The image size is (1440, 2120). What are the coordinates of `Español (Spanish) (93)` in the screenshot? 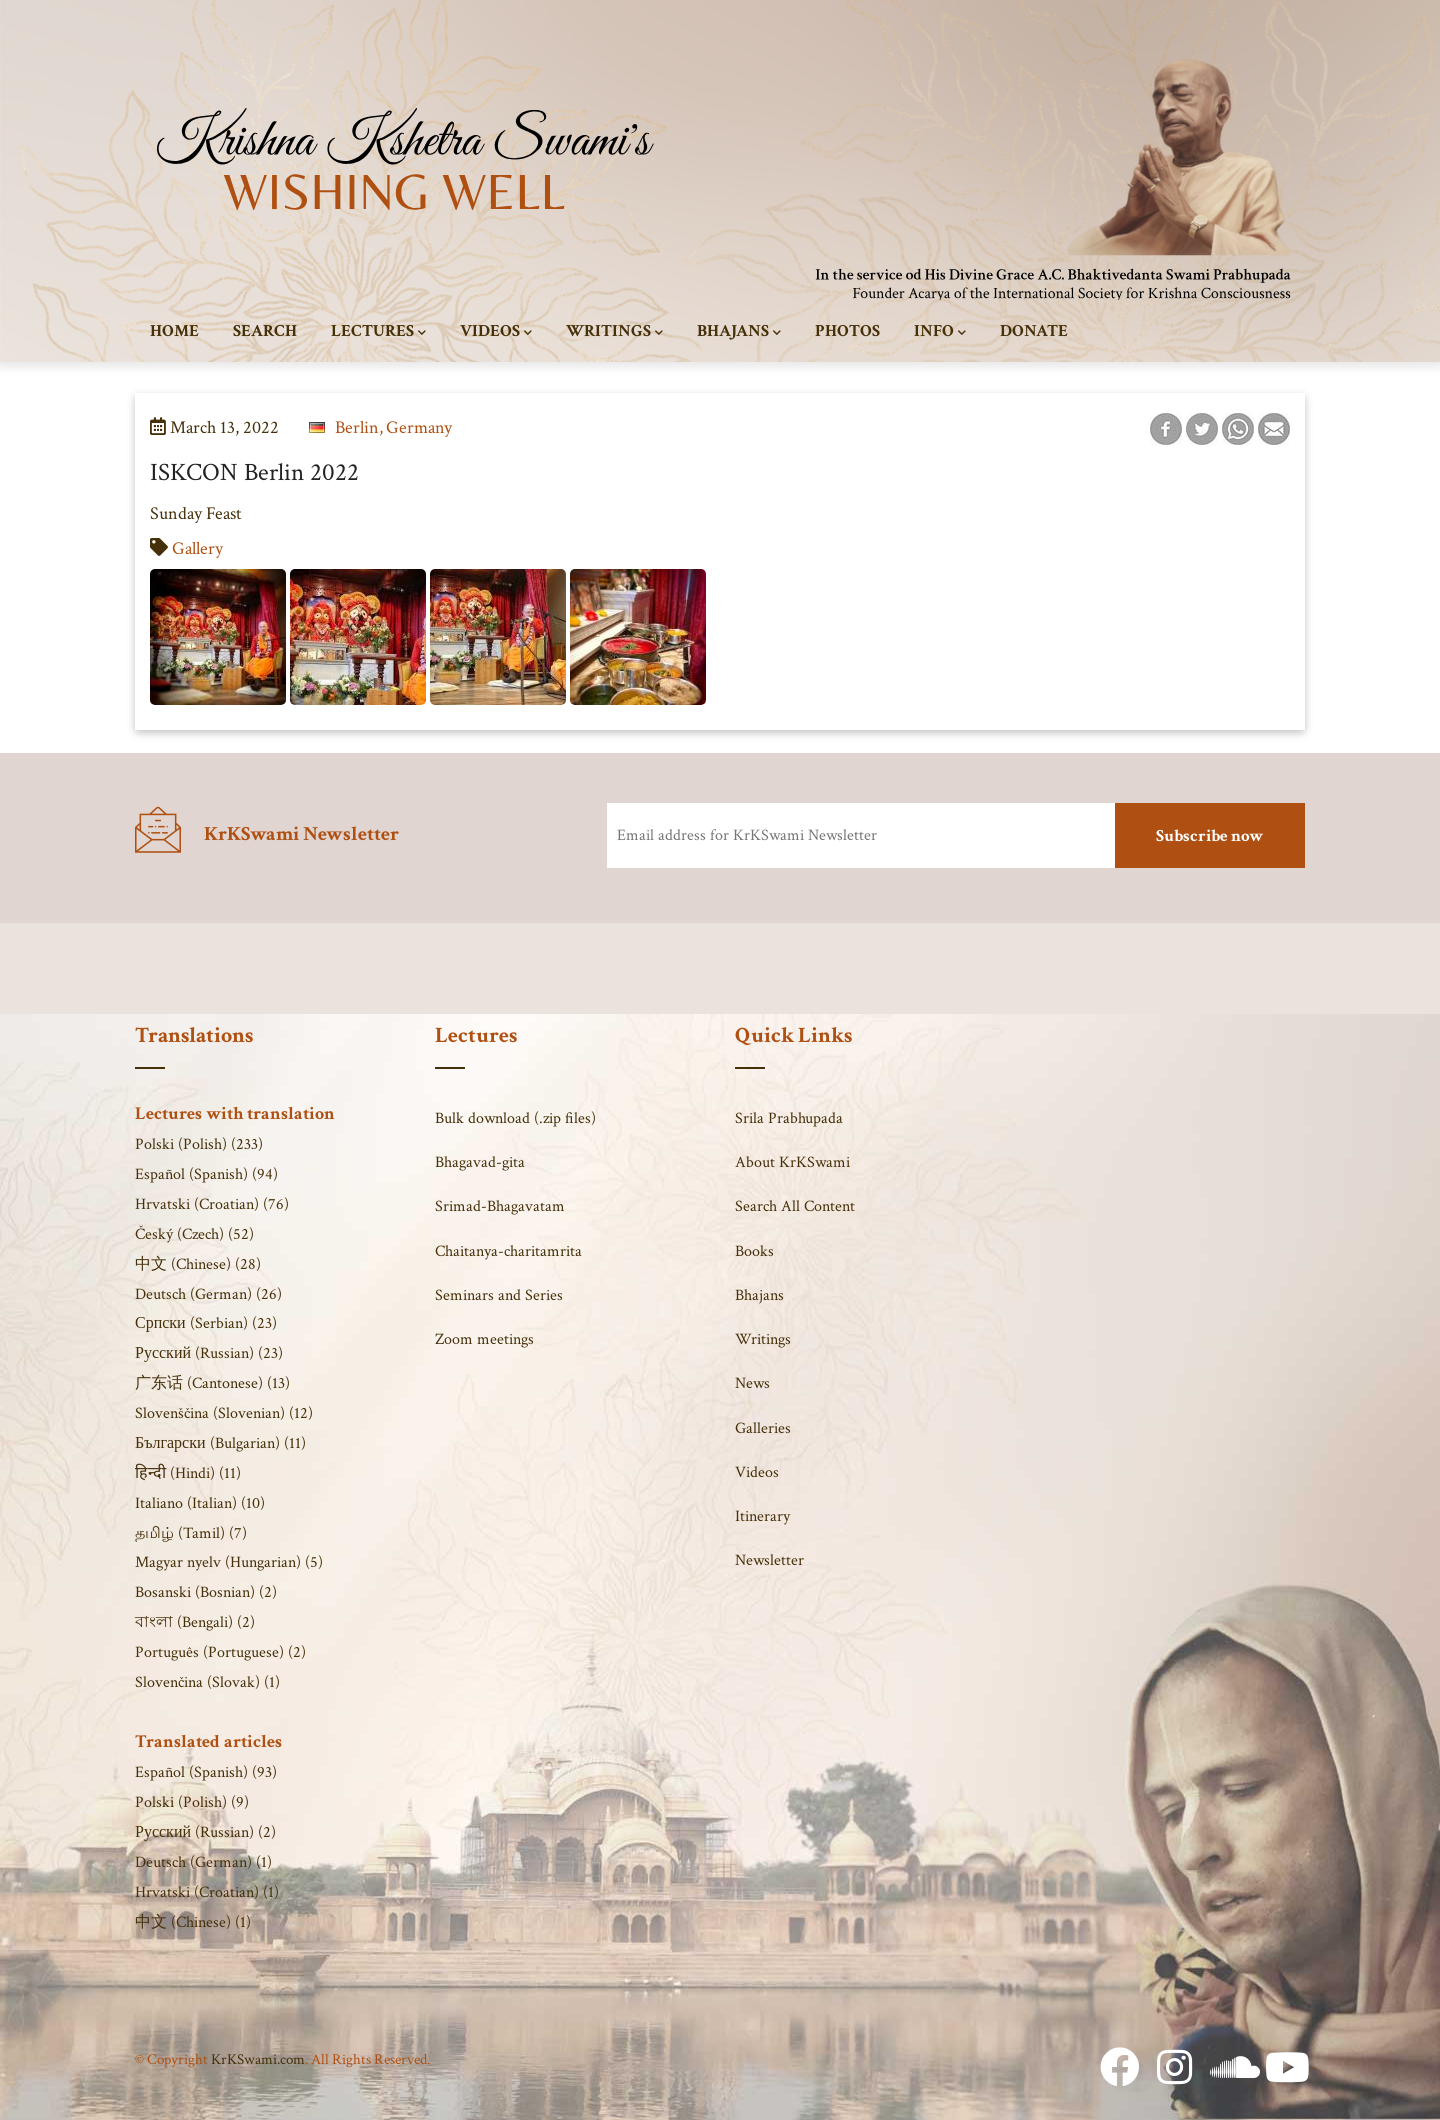 It's located at (206, 1772).